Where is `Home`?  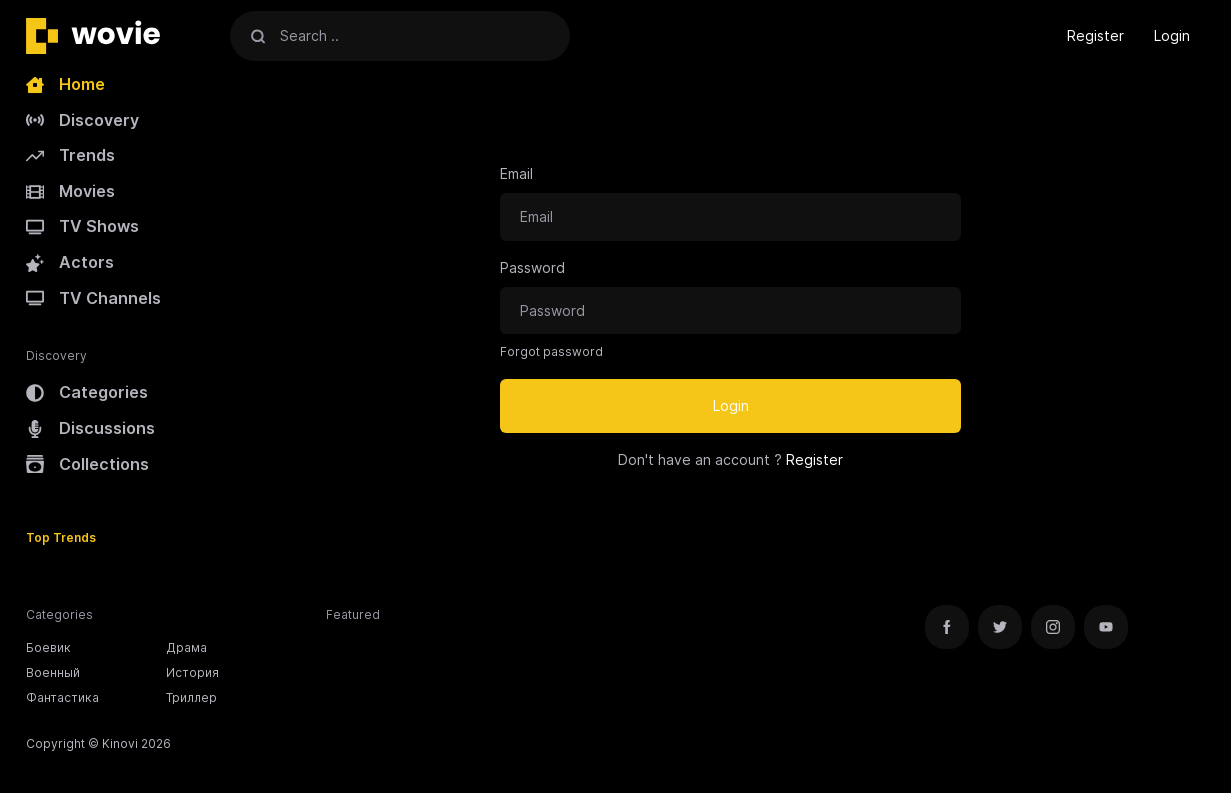 Home is located at coordinates (65, 84).